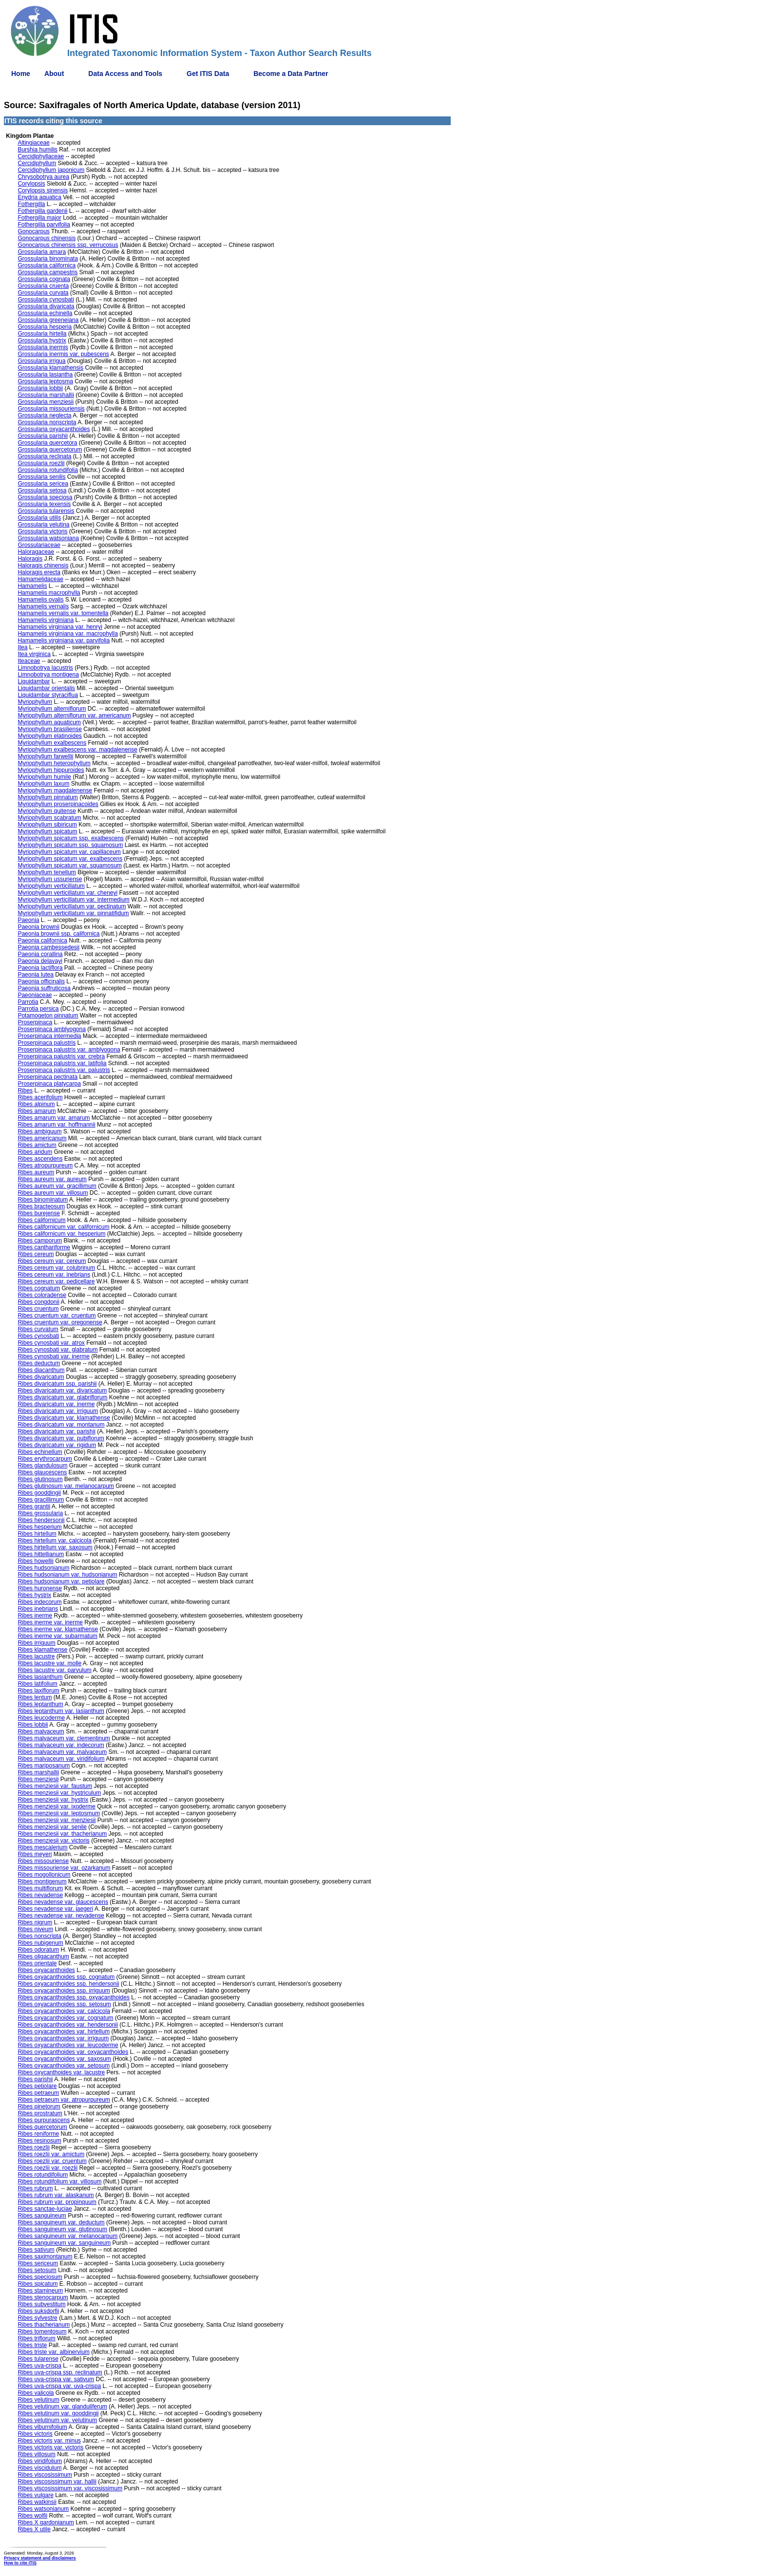 The height and width of the screenshot is (2576, 764). What do you see at coordinates (43, 190) in the screenshot?
I see `Corylopsis sinensis` at bounding box center [43, 190].